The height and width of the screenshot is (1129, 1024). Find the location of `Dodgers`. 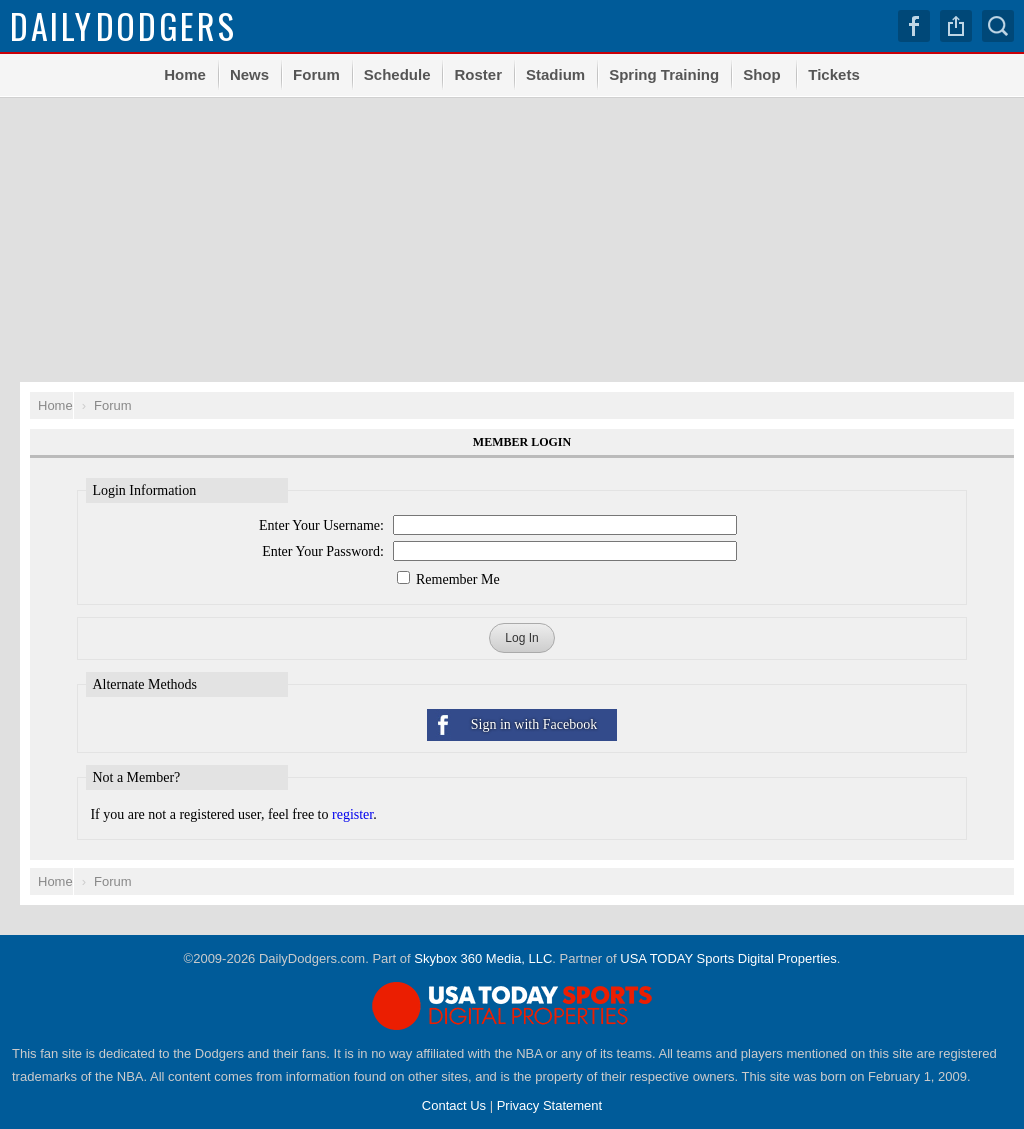

Dodgers is located at coordinates (123, 25).